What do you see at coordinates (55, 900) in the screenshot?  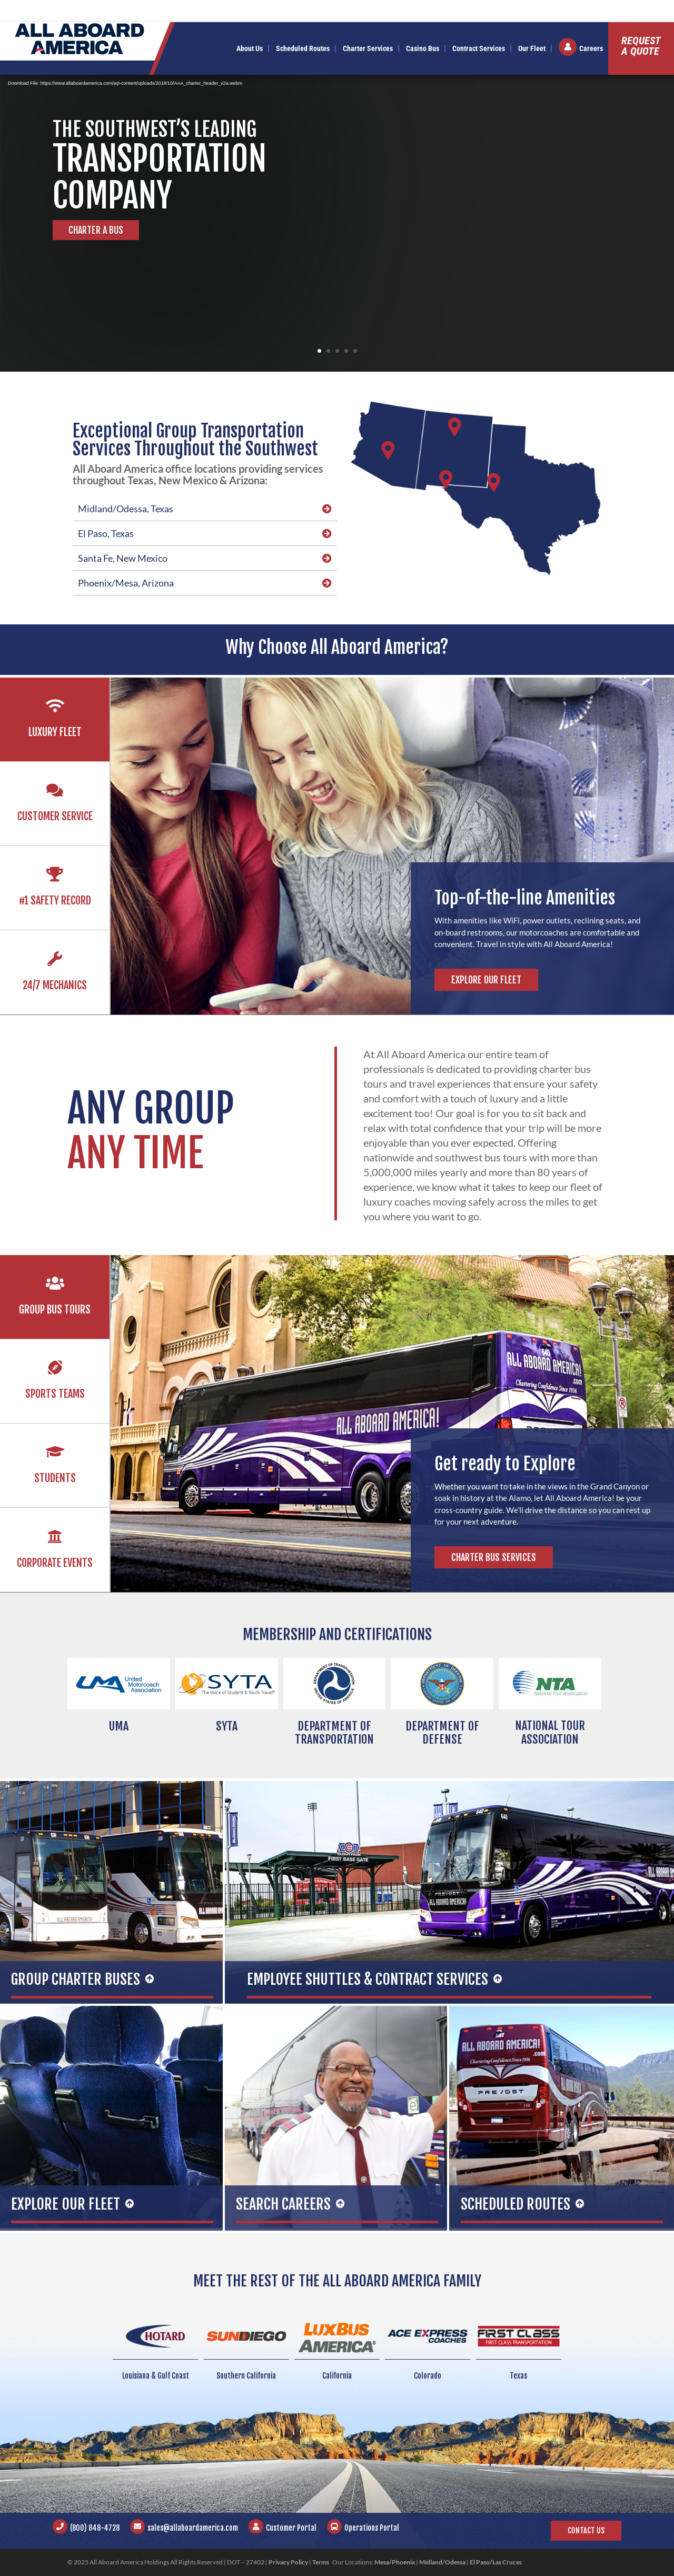 I see `#1 Safety Record` at bounding box center [55, 900].